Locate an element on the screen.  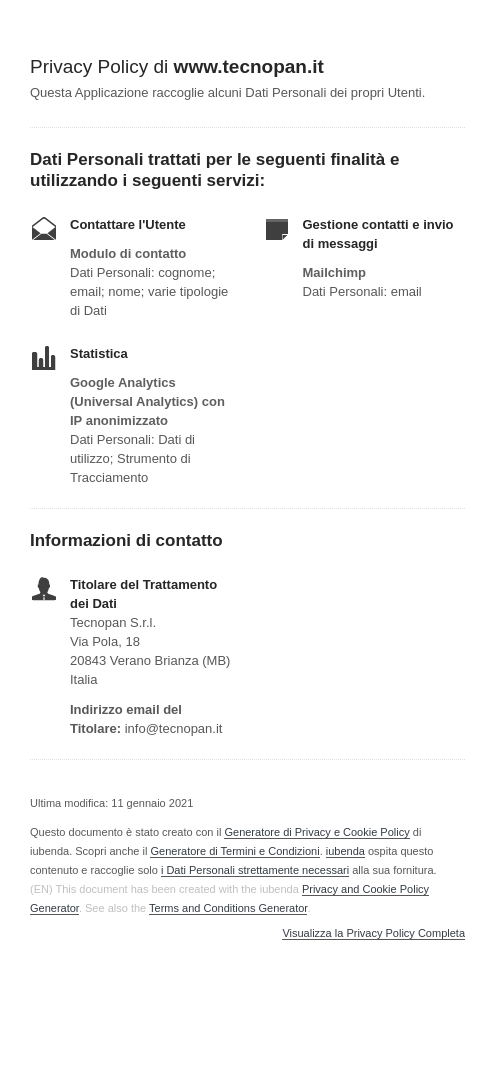
i Dati Personali strettamente necessari is located at coordinates (255, 870).